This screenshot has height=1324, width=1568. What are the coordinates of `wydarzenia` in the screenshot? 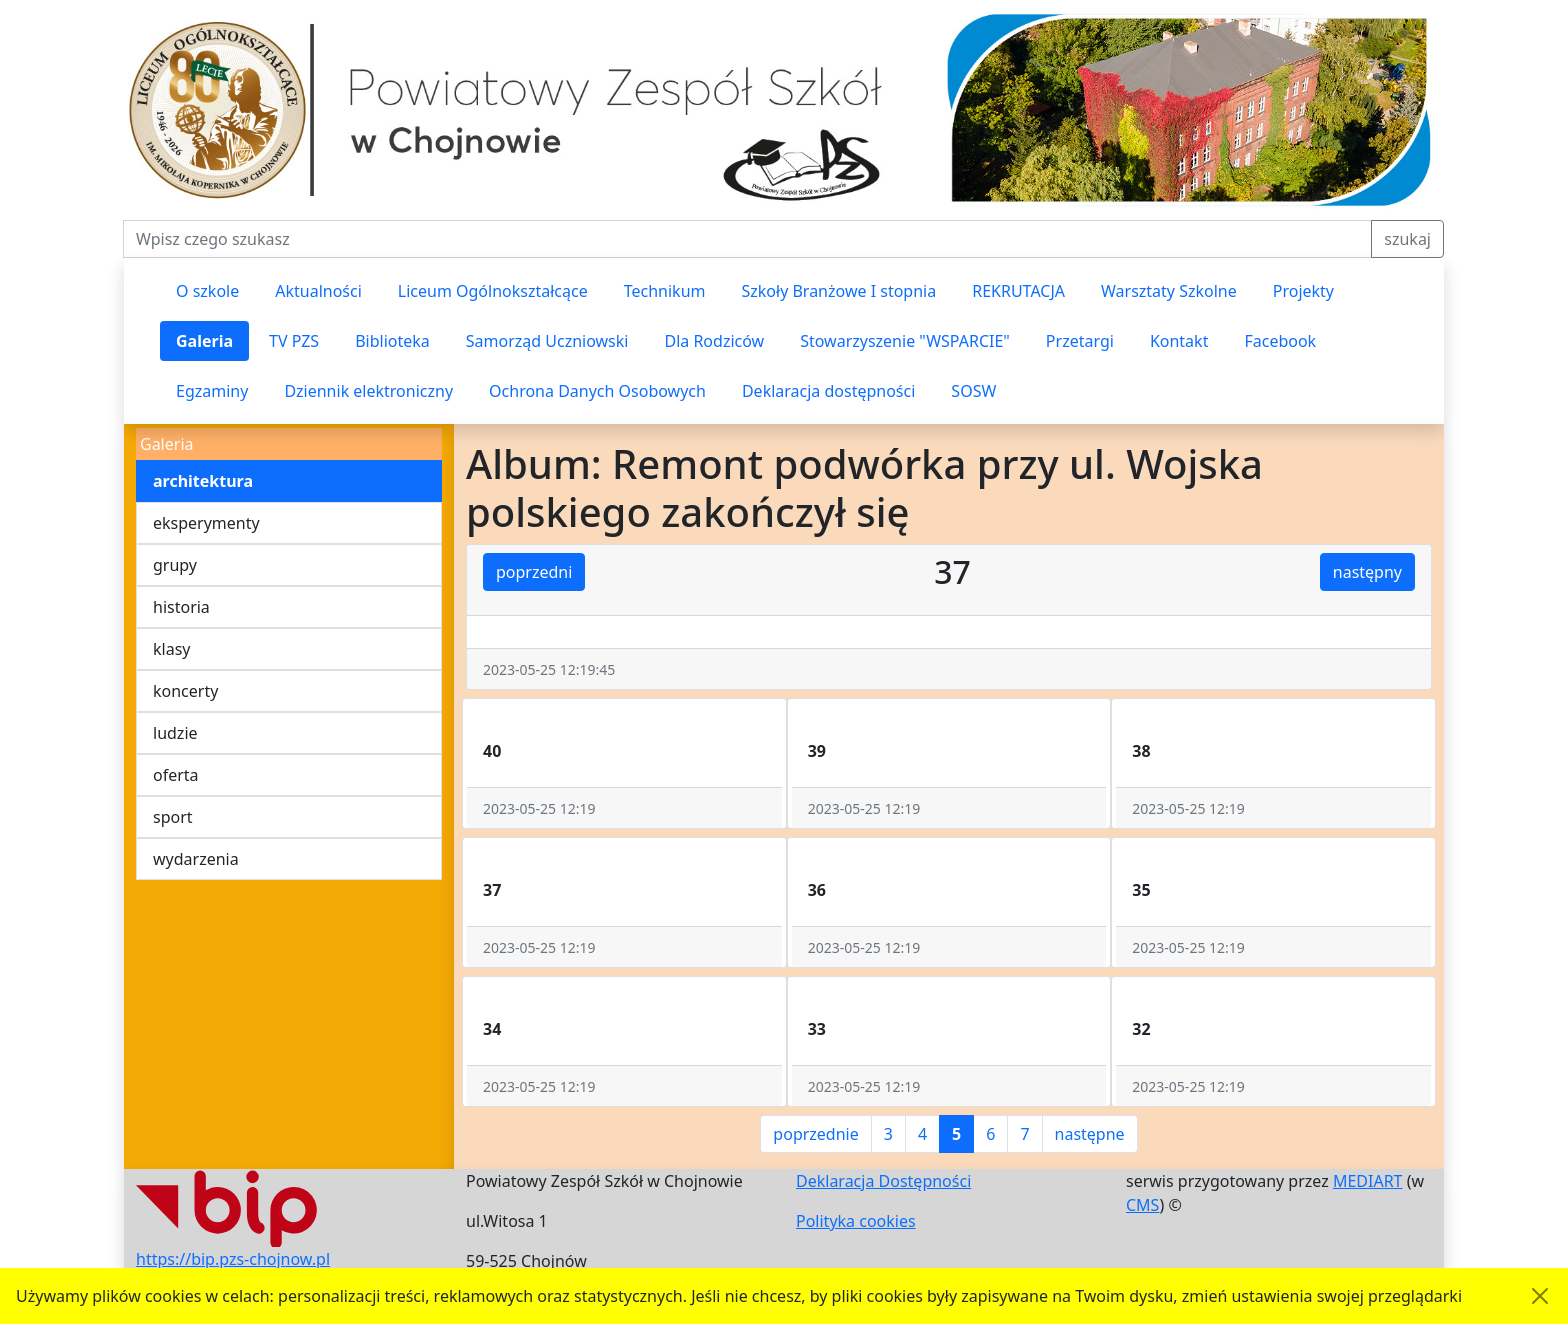 It's located at (196, 859).